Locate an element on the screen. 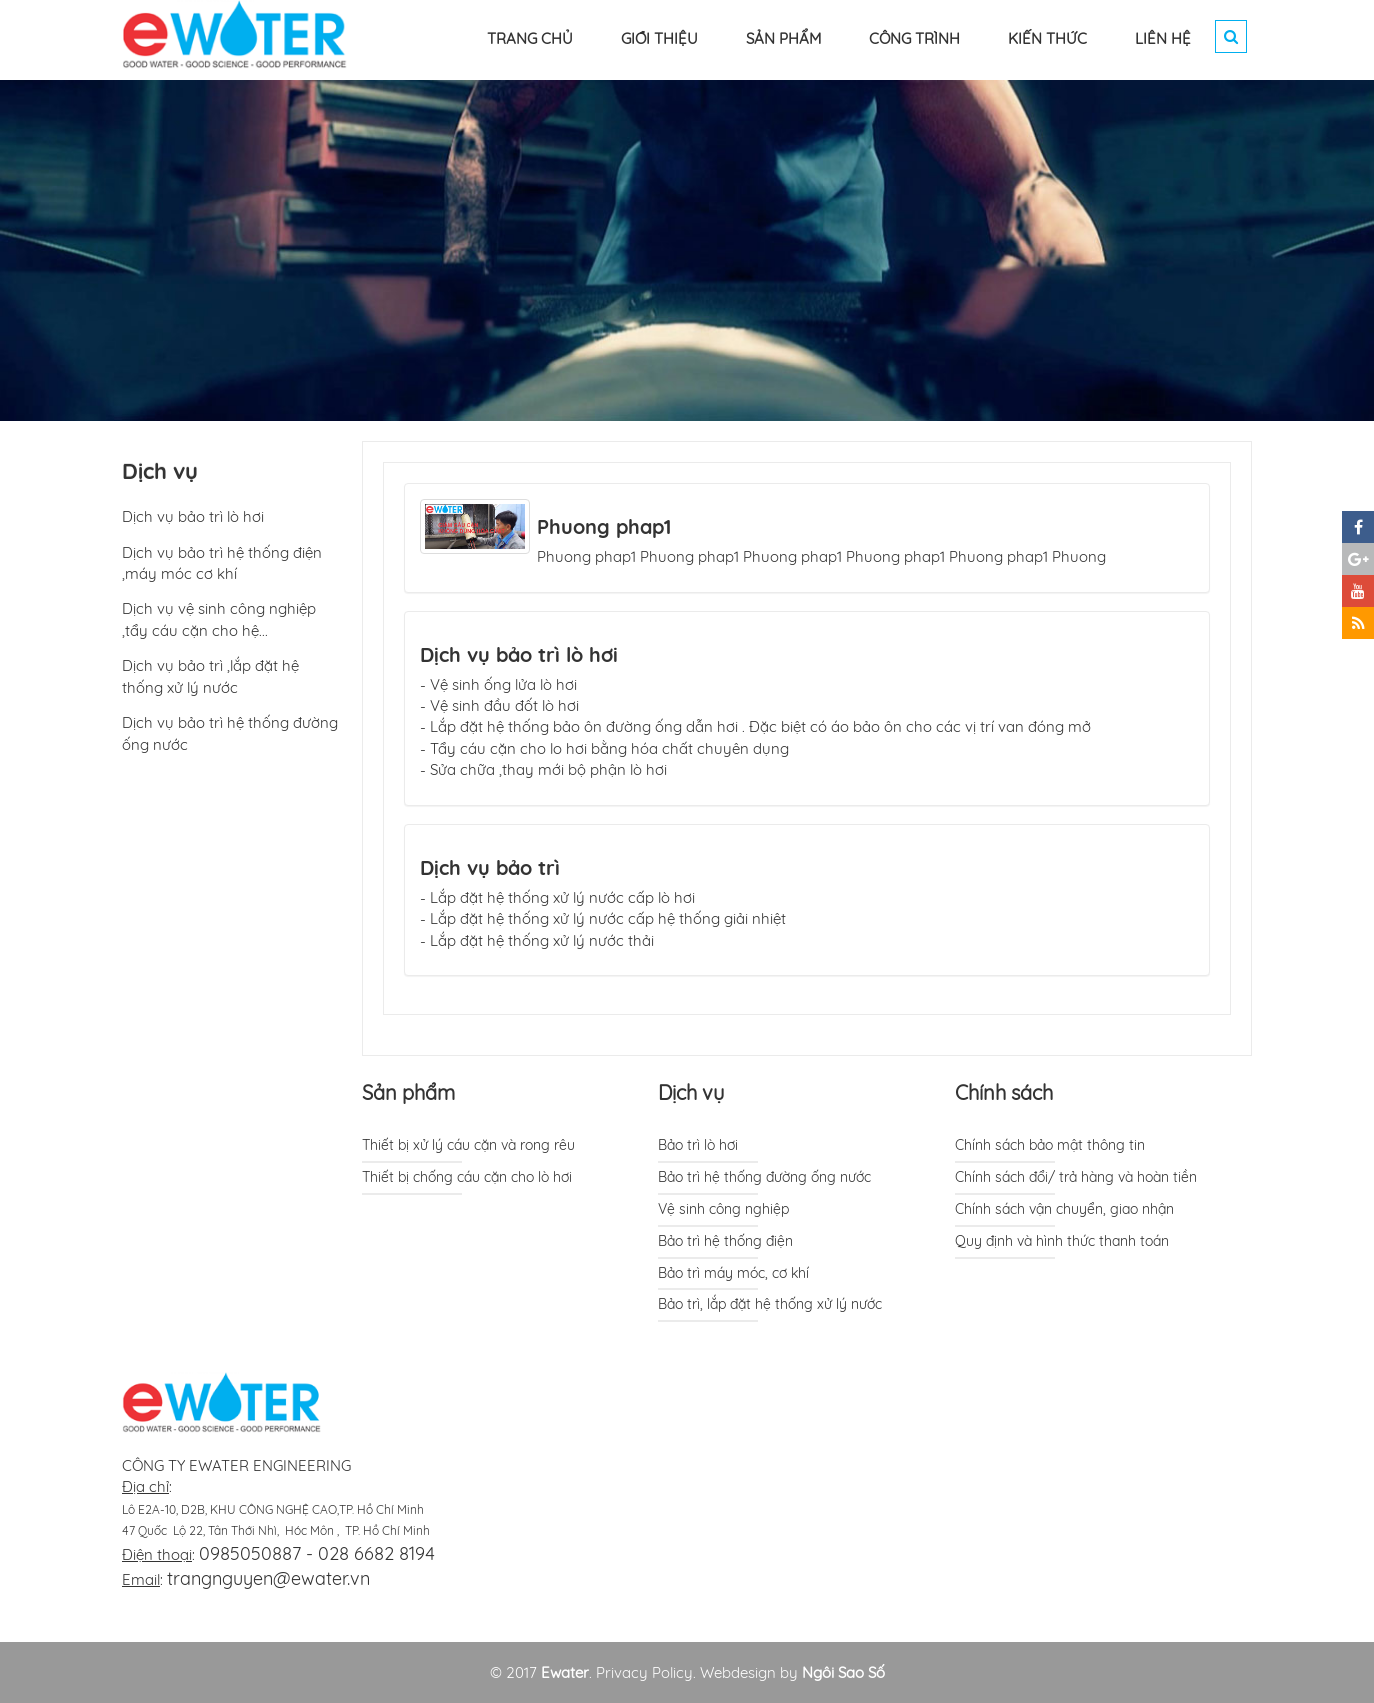 Image resolution: width=1374 pixels, height=1703 pixels. Thiết bị xử lý cáu cặn và rong rêu is located at coordinates (468, 1145).